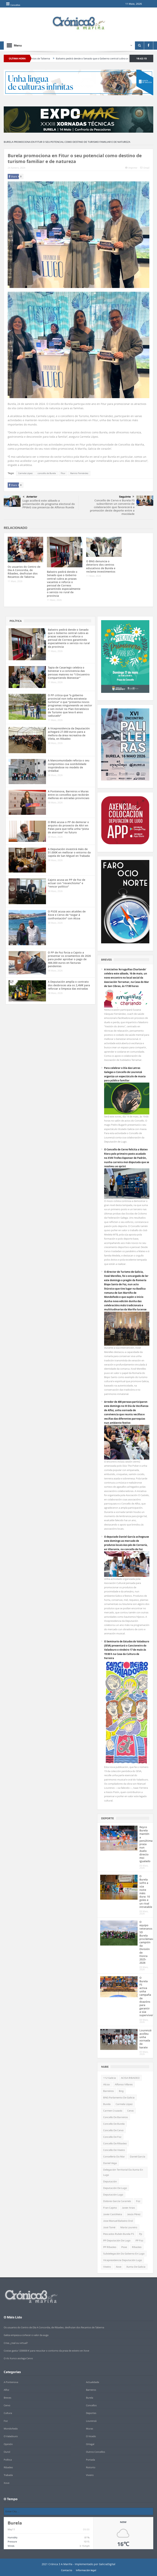  What do you see at coordinates (118, 2266) in the screenshot?
I see `xove [xove (372 items)]` at bounding box center [118, 2266].